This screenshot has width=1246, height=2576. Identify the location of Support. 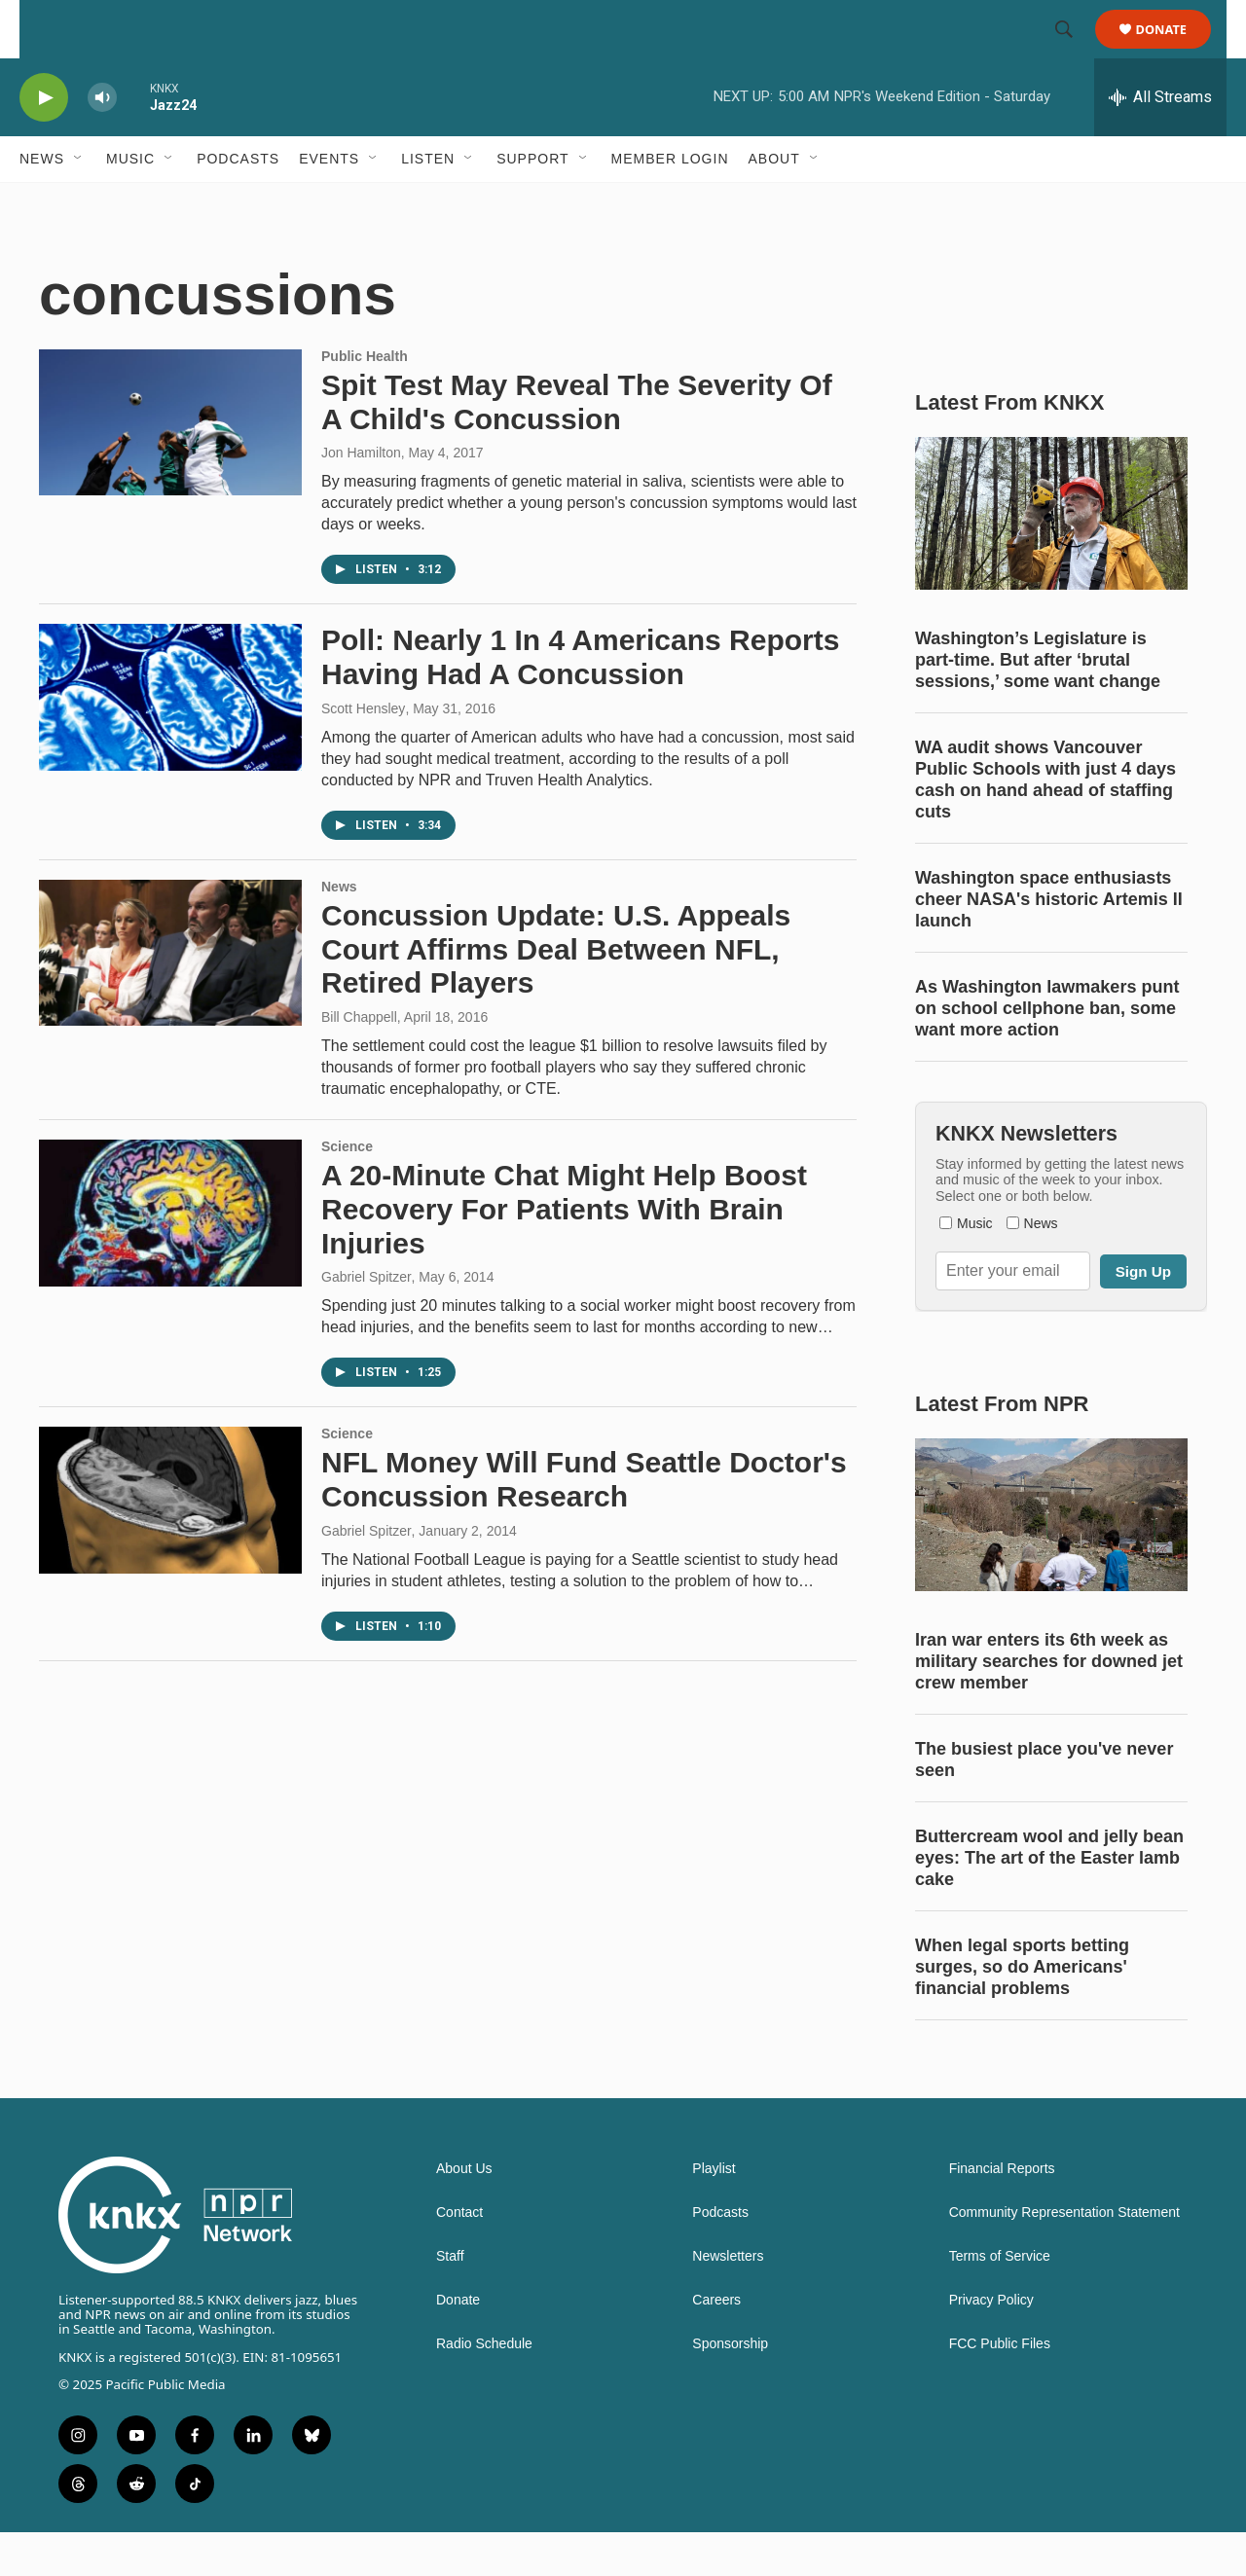
(532, 202).